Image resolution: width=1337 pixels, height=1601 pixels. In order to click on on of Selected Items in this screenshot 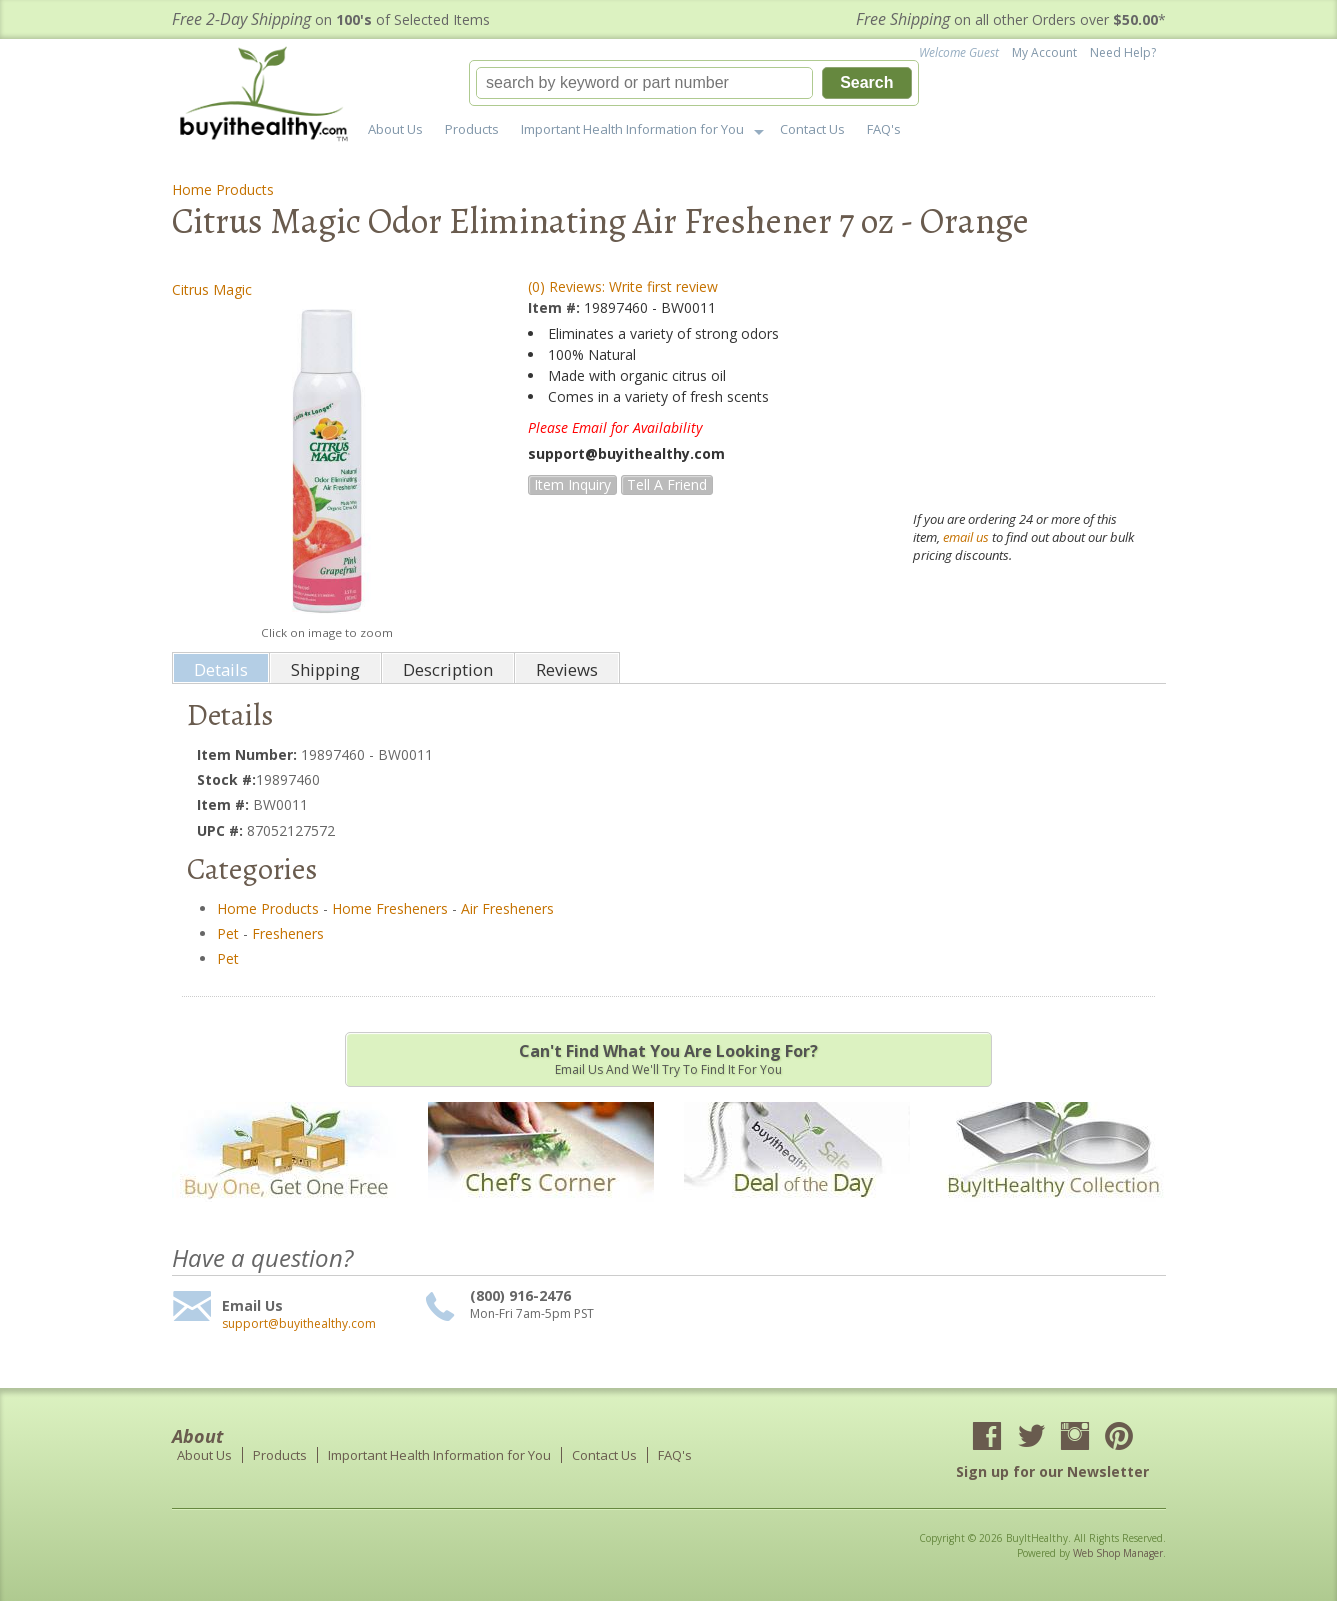, I will do `click(331, 19)`.